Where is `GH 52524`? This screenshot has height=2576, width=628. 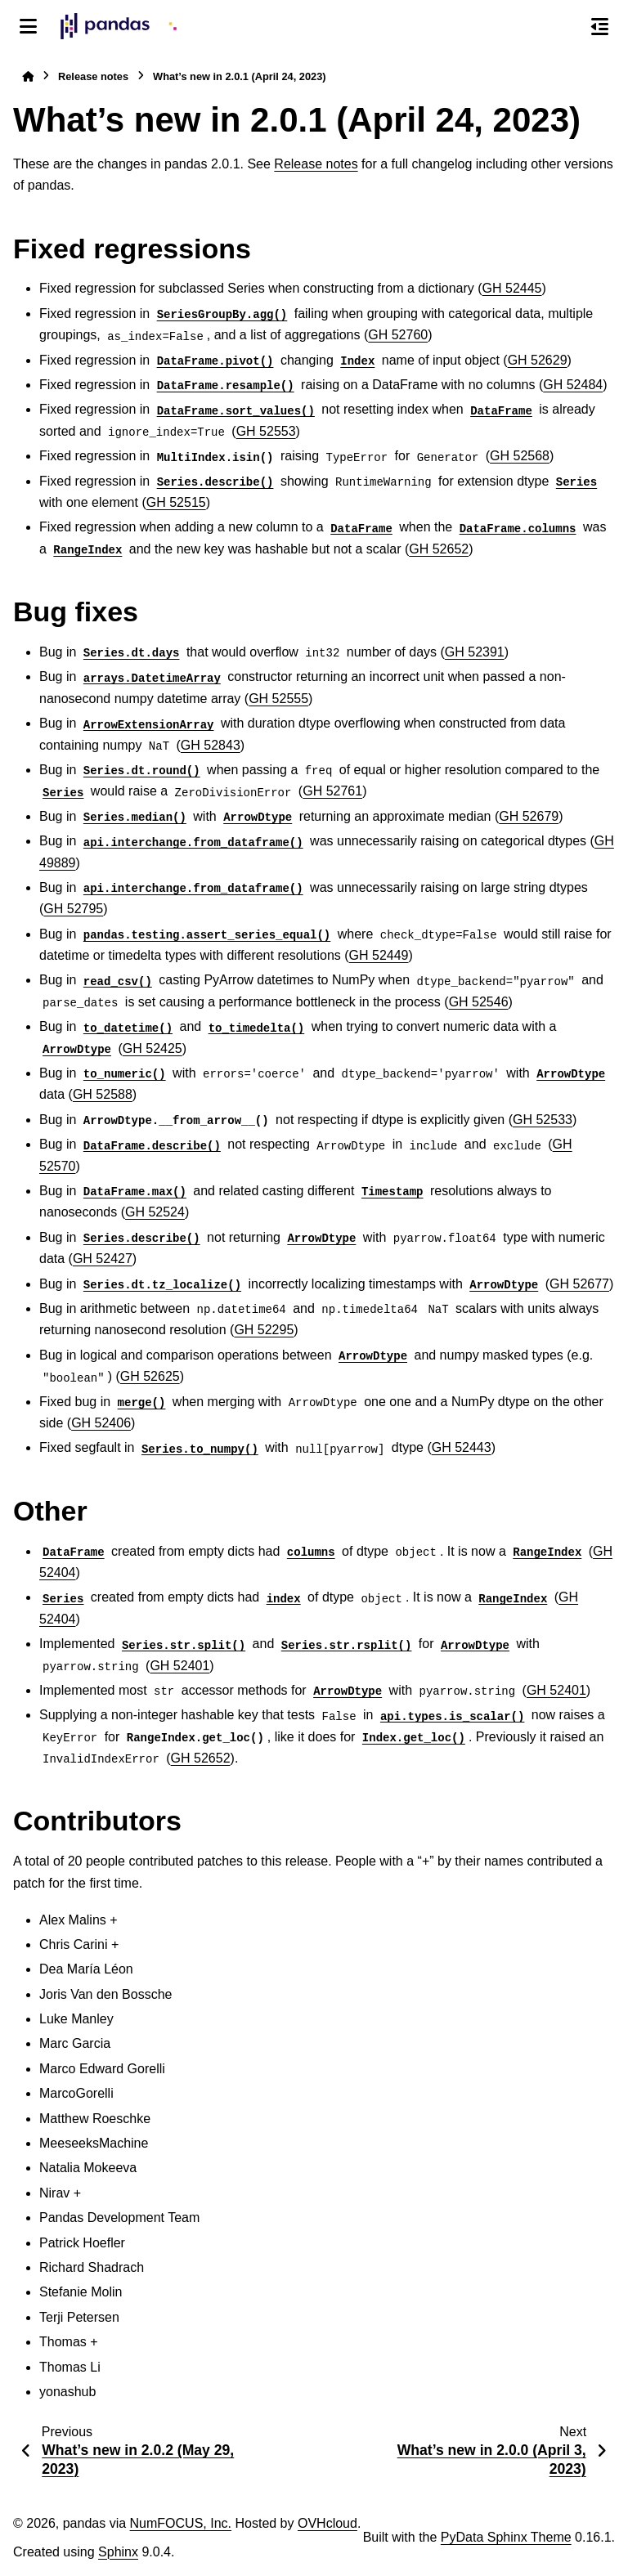
GH 52524 is located at coordinates (155, 1212).